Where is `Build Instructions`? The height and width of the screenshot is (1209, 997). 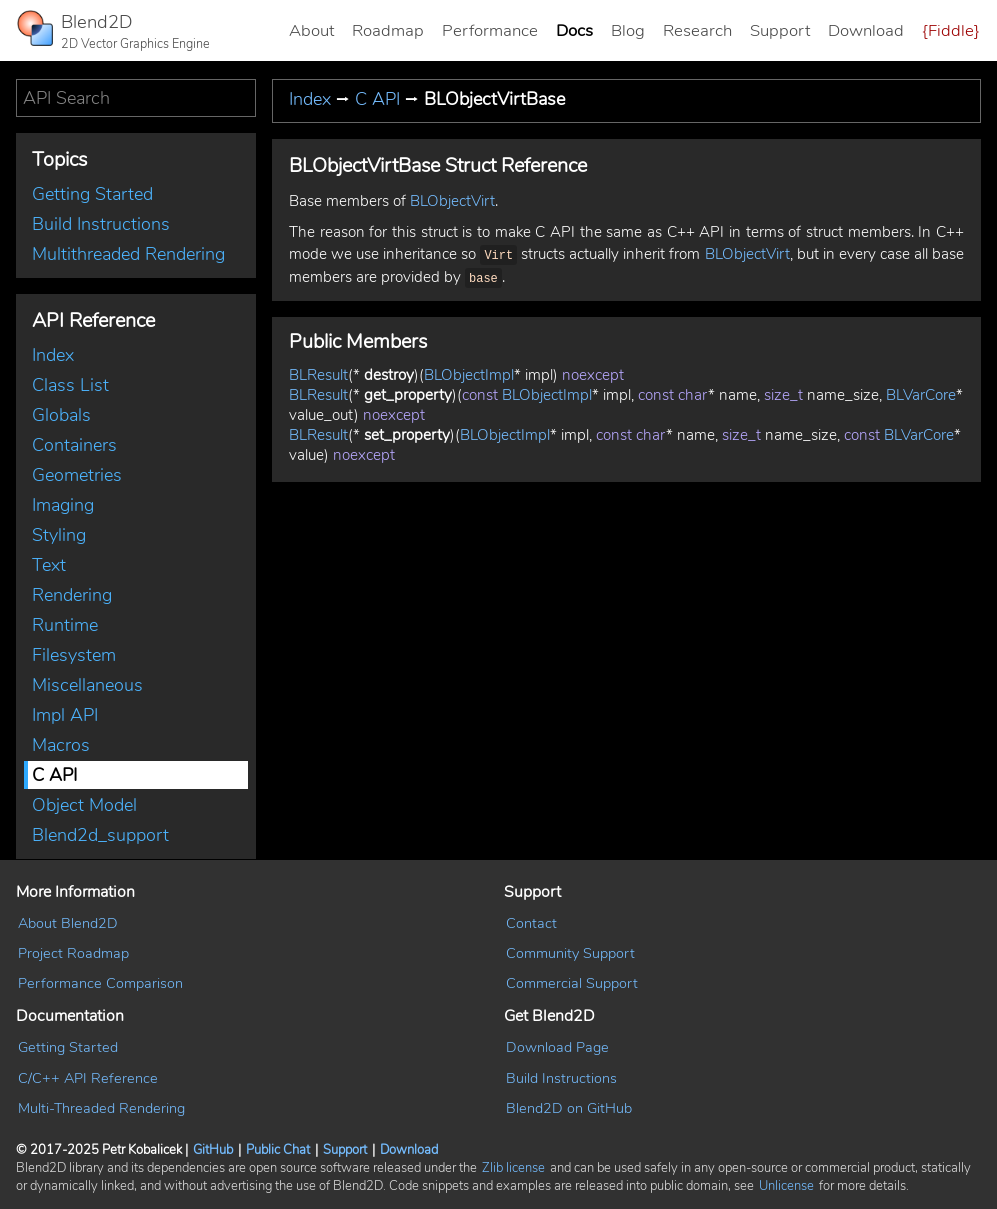 Build Instructions is located at coordinates (101, 224).